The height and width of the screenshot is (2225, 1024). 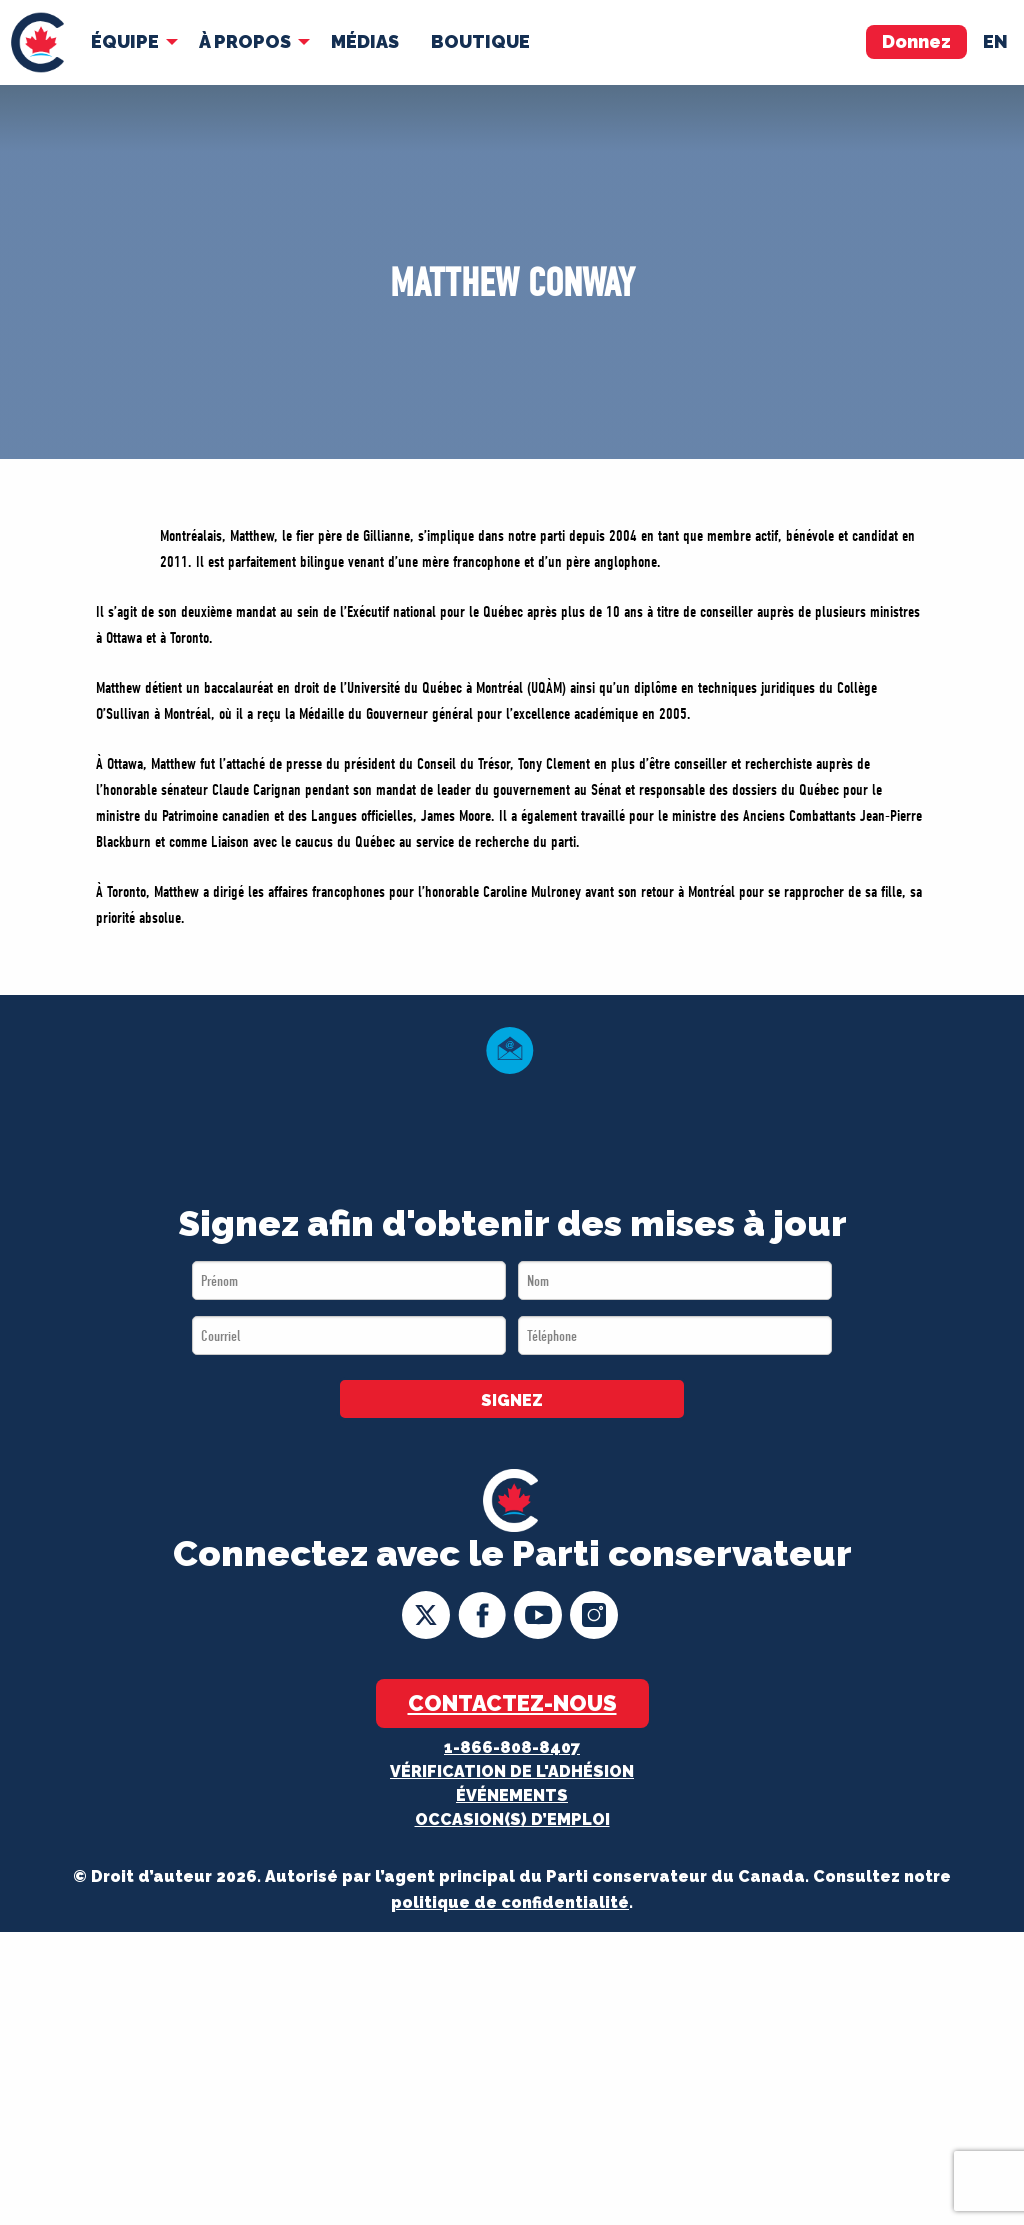 I want to click on À Propos, so click(x=245, y=41).